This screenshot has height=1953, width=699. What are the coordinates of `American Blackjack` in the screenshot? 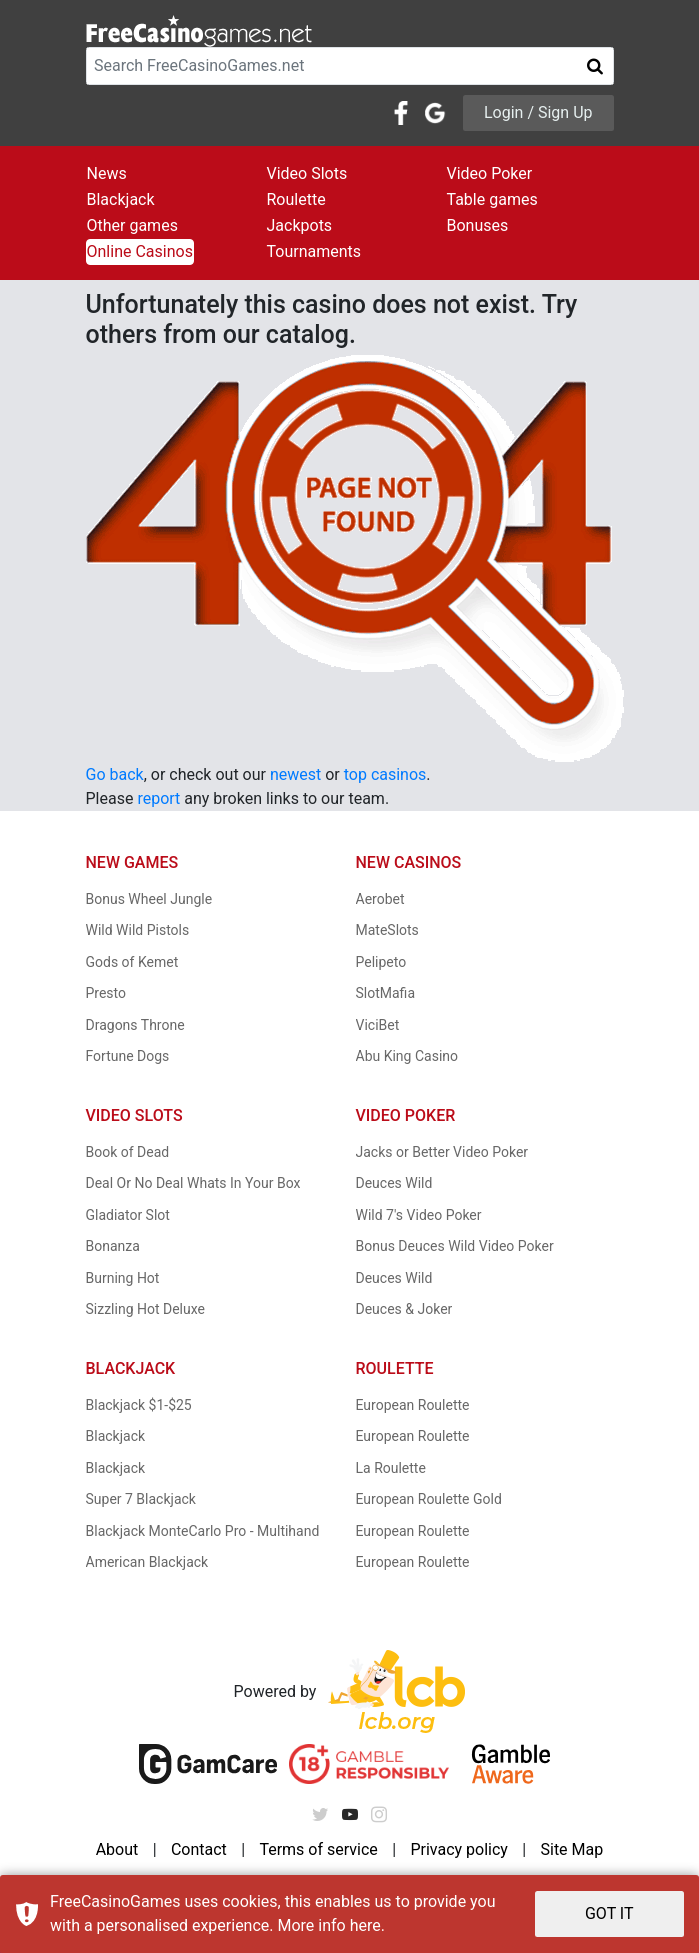 It's located at (147, 1562).